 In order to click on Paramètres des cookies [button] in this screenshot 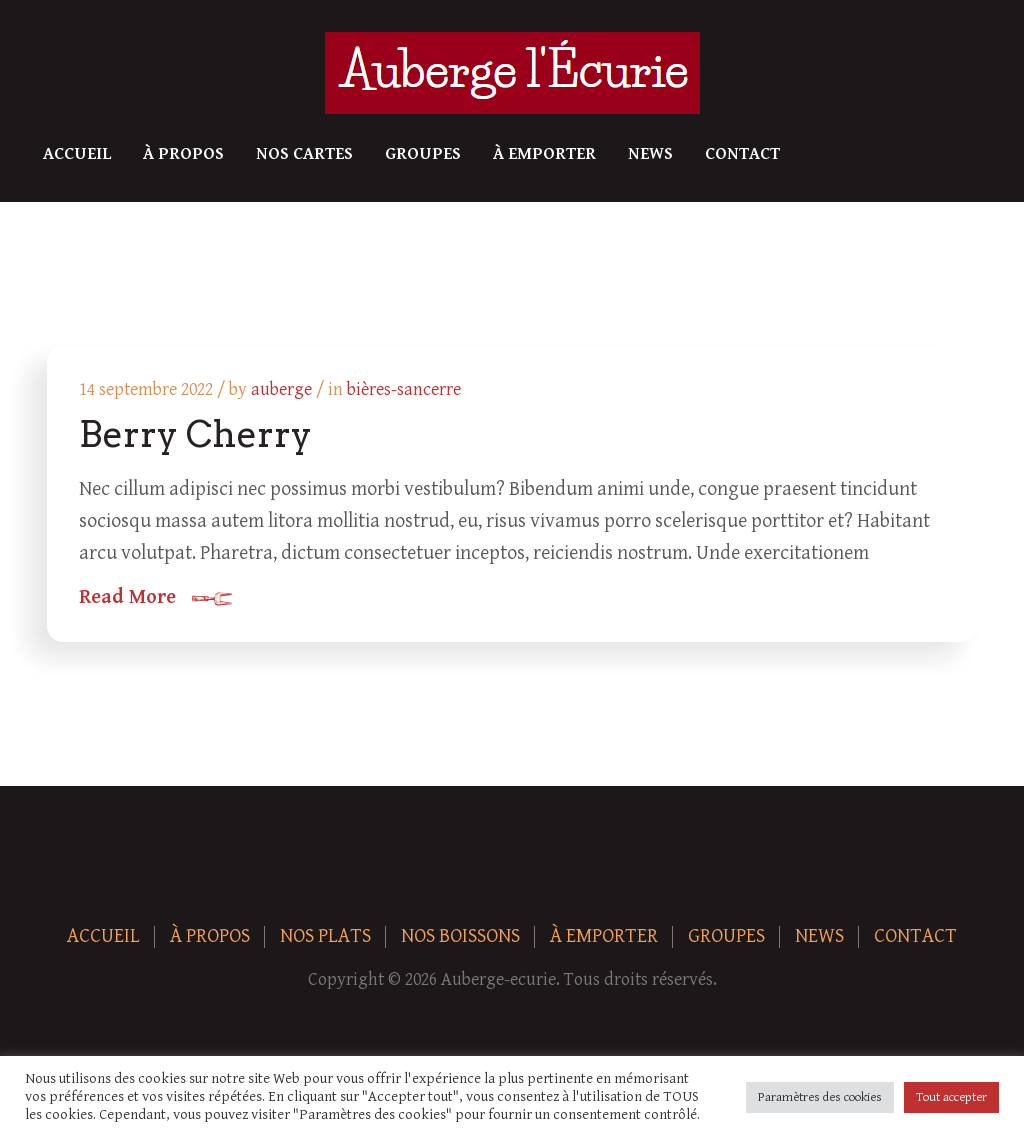, I will do `click(820, 1097)`.